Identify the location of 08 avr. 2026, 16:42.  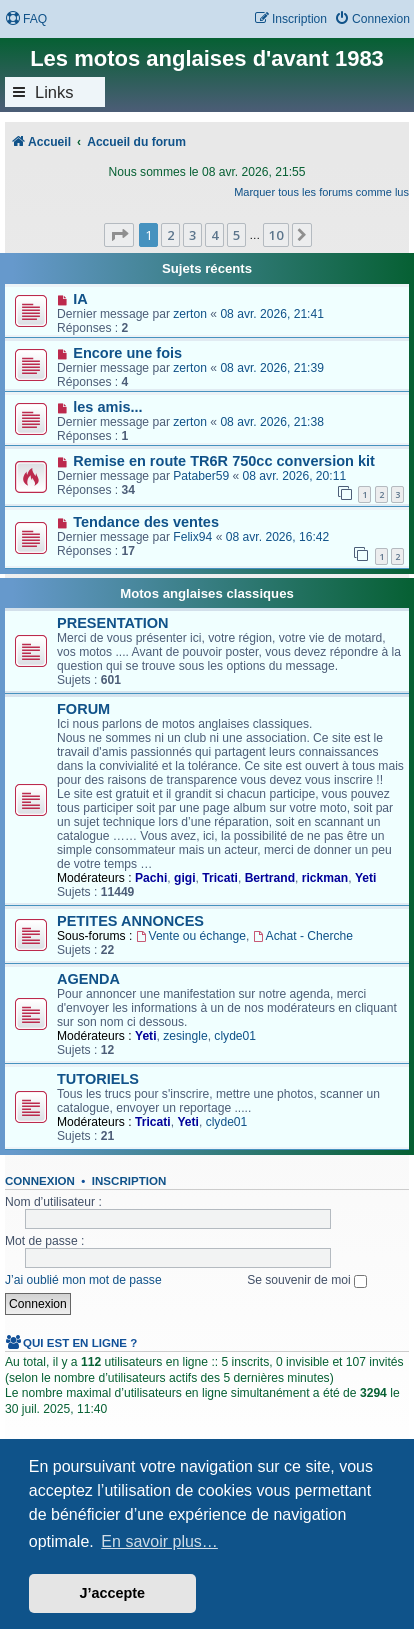
(278, 537).